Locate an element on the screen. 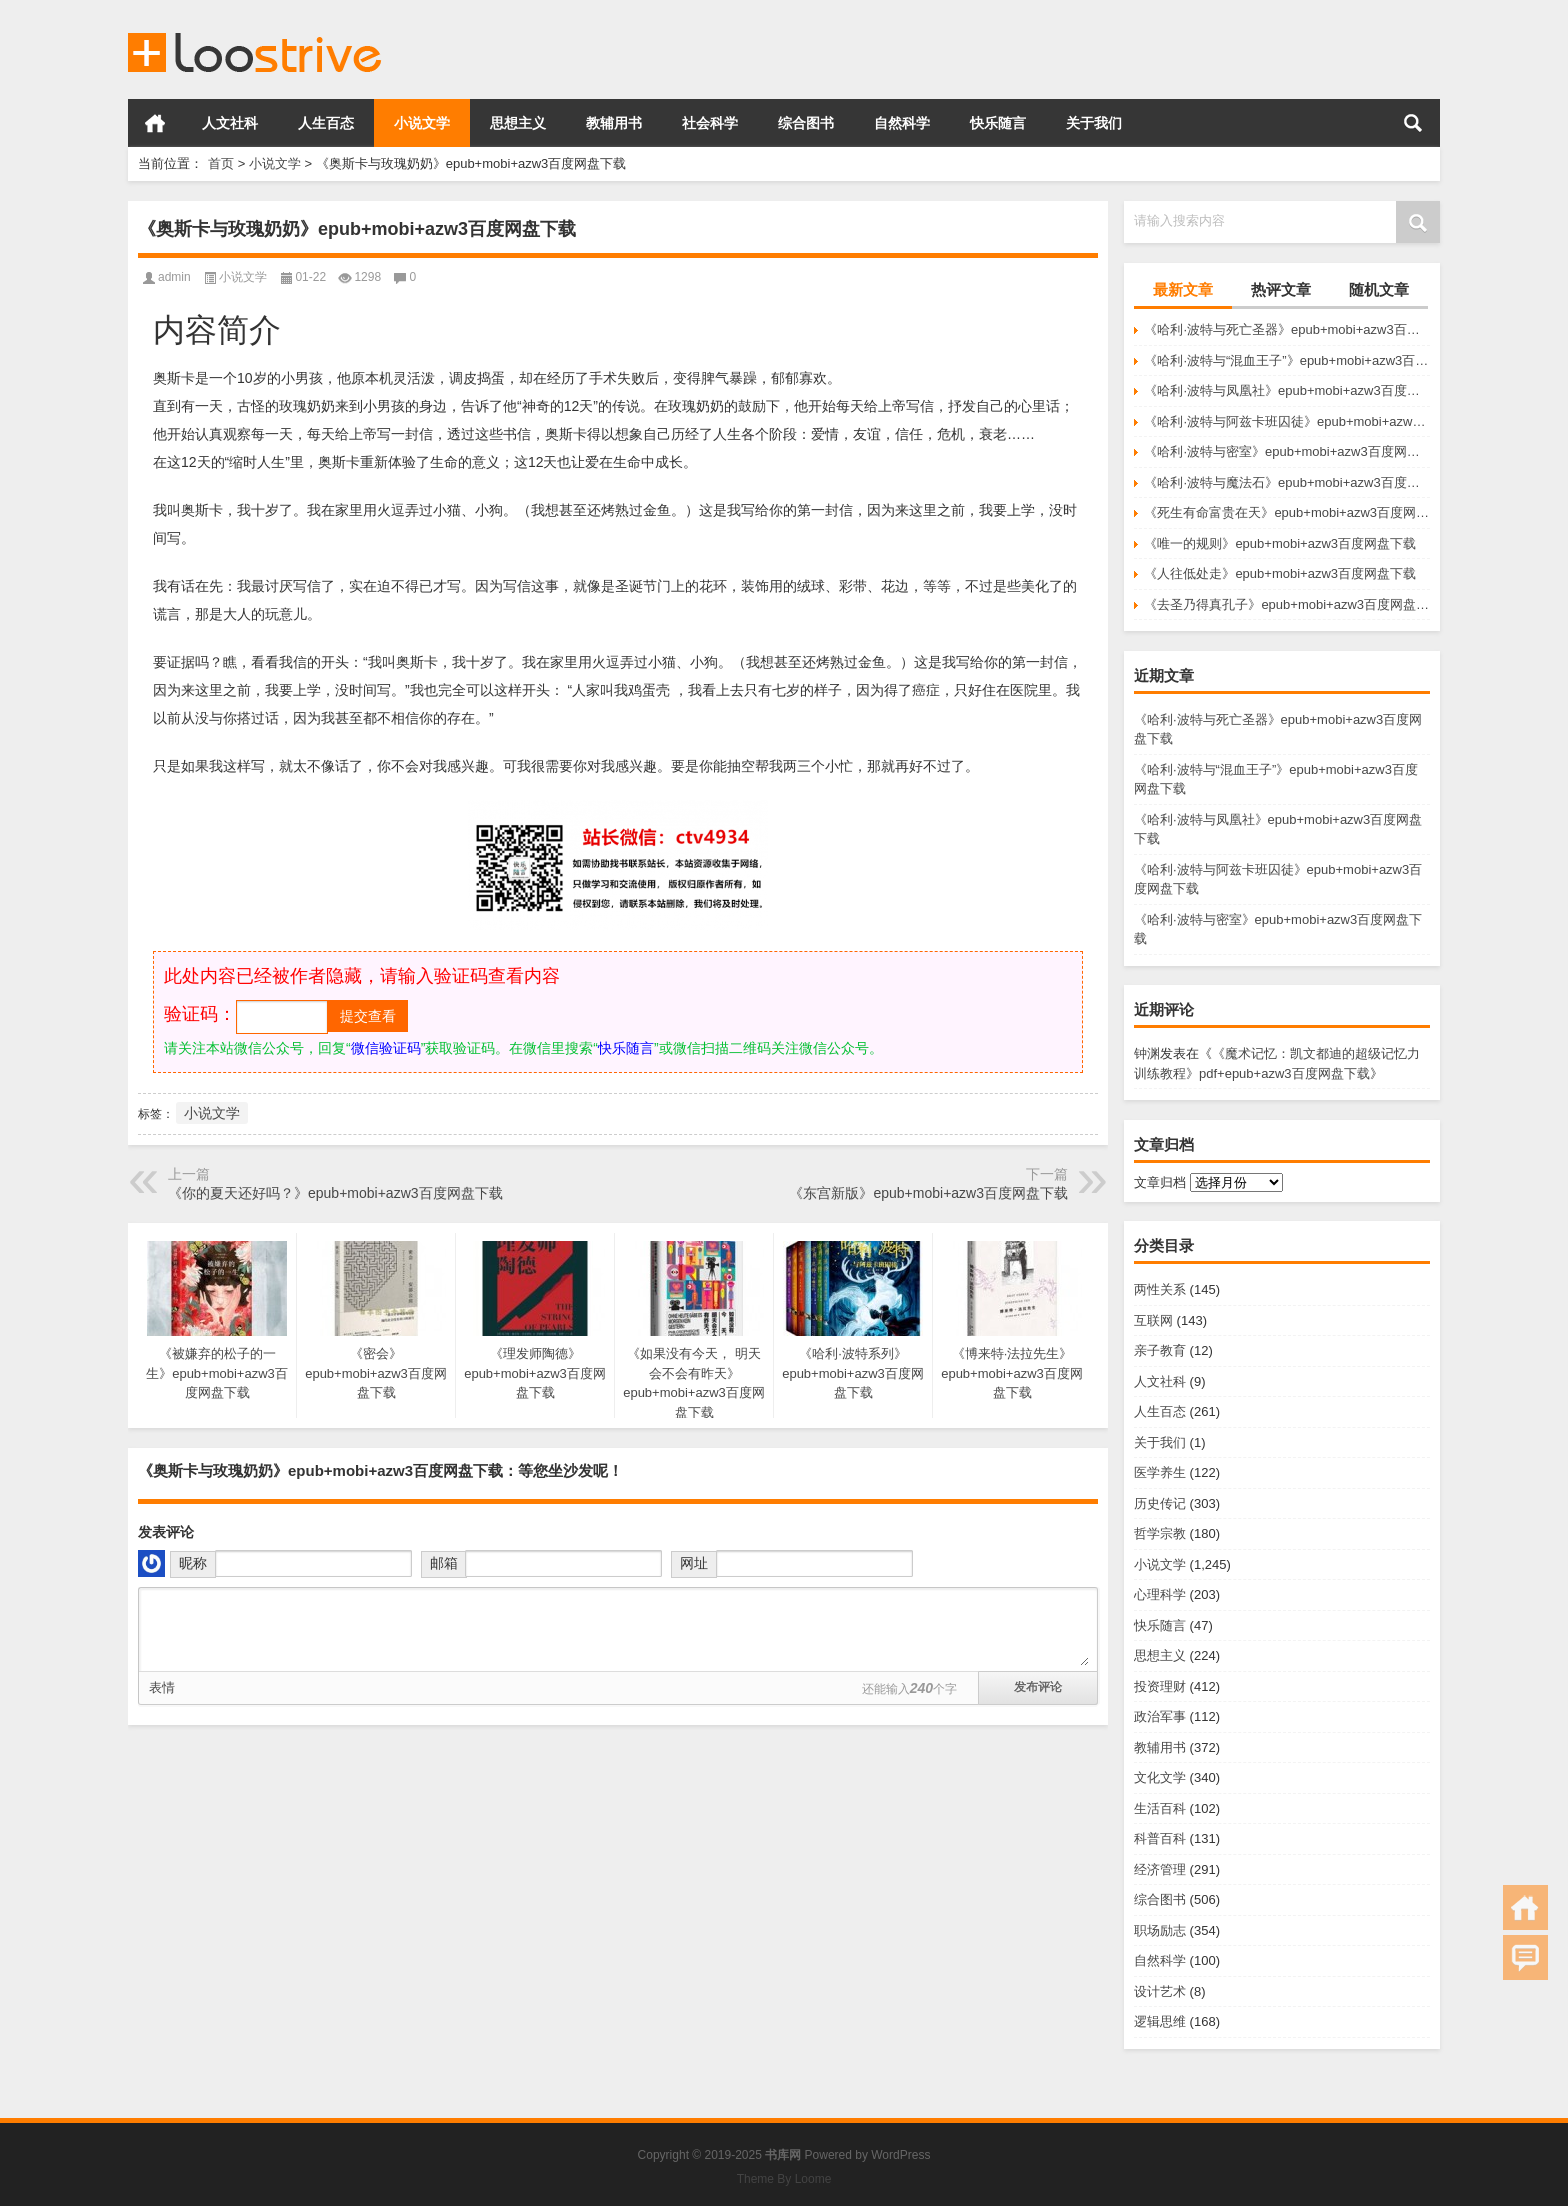 This screenshot has height=2206, width=1568. 科普百科 is located at coordinates (1160, 1838).